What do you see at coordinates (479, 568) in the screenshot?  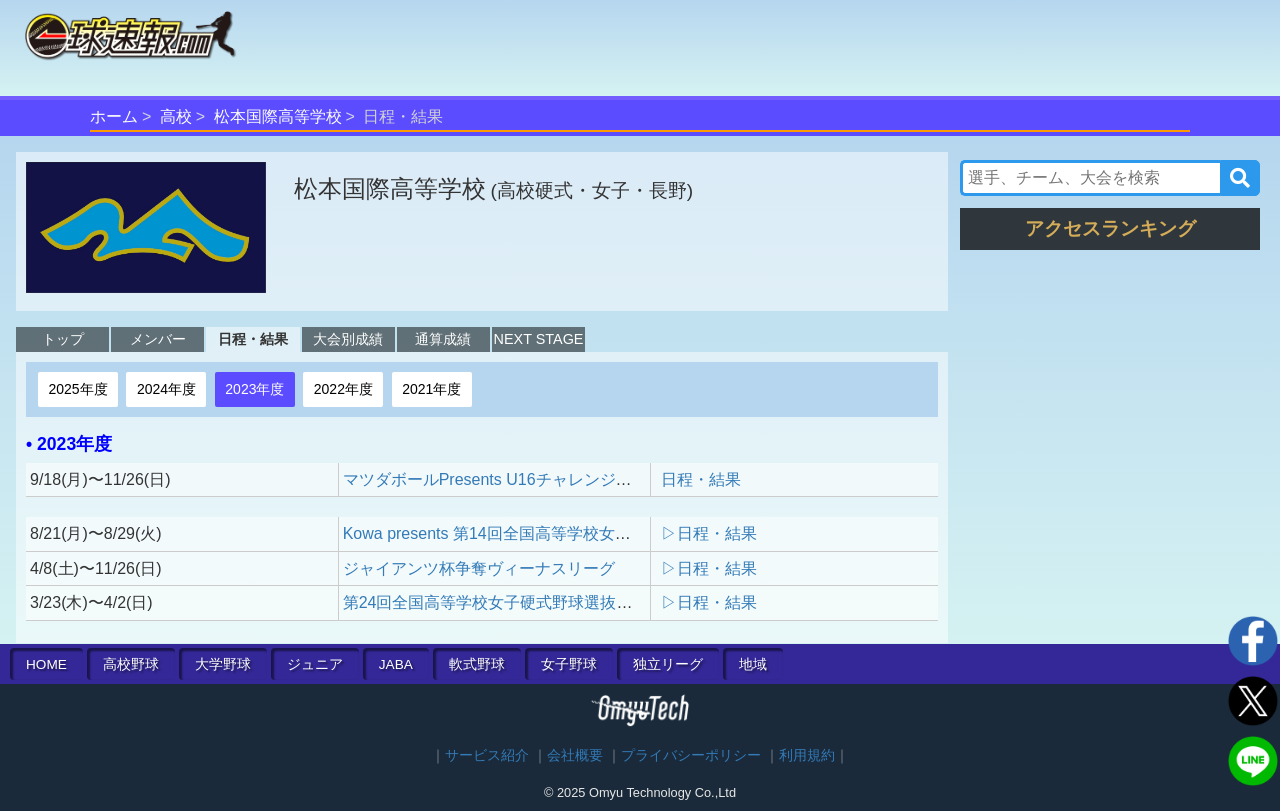 I see `ジャイアンツ杯争奪ヴィーナスリーグ` at bounding box center [479, 568].